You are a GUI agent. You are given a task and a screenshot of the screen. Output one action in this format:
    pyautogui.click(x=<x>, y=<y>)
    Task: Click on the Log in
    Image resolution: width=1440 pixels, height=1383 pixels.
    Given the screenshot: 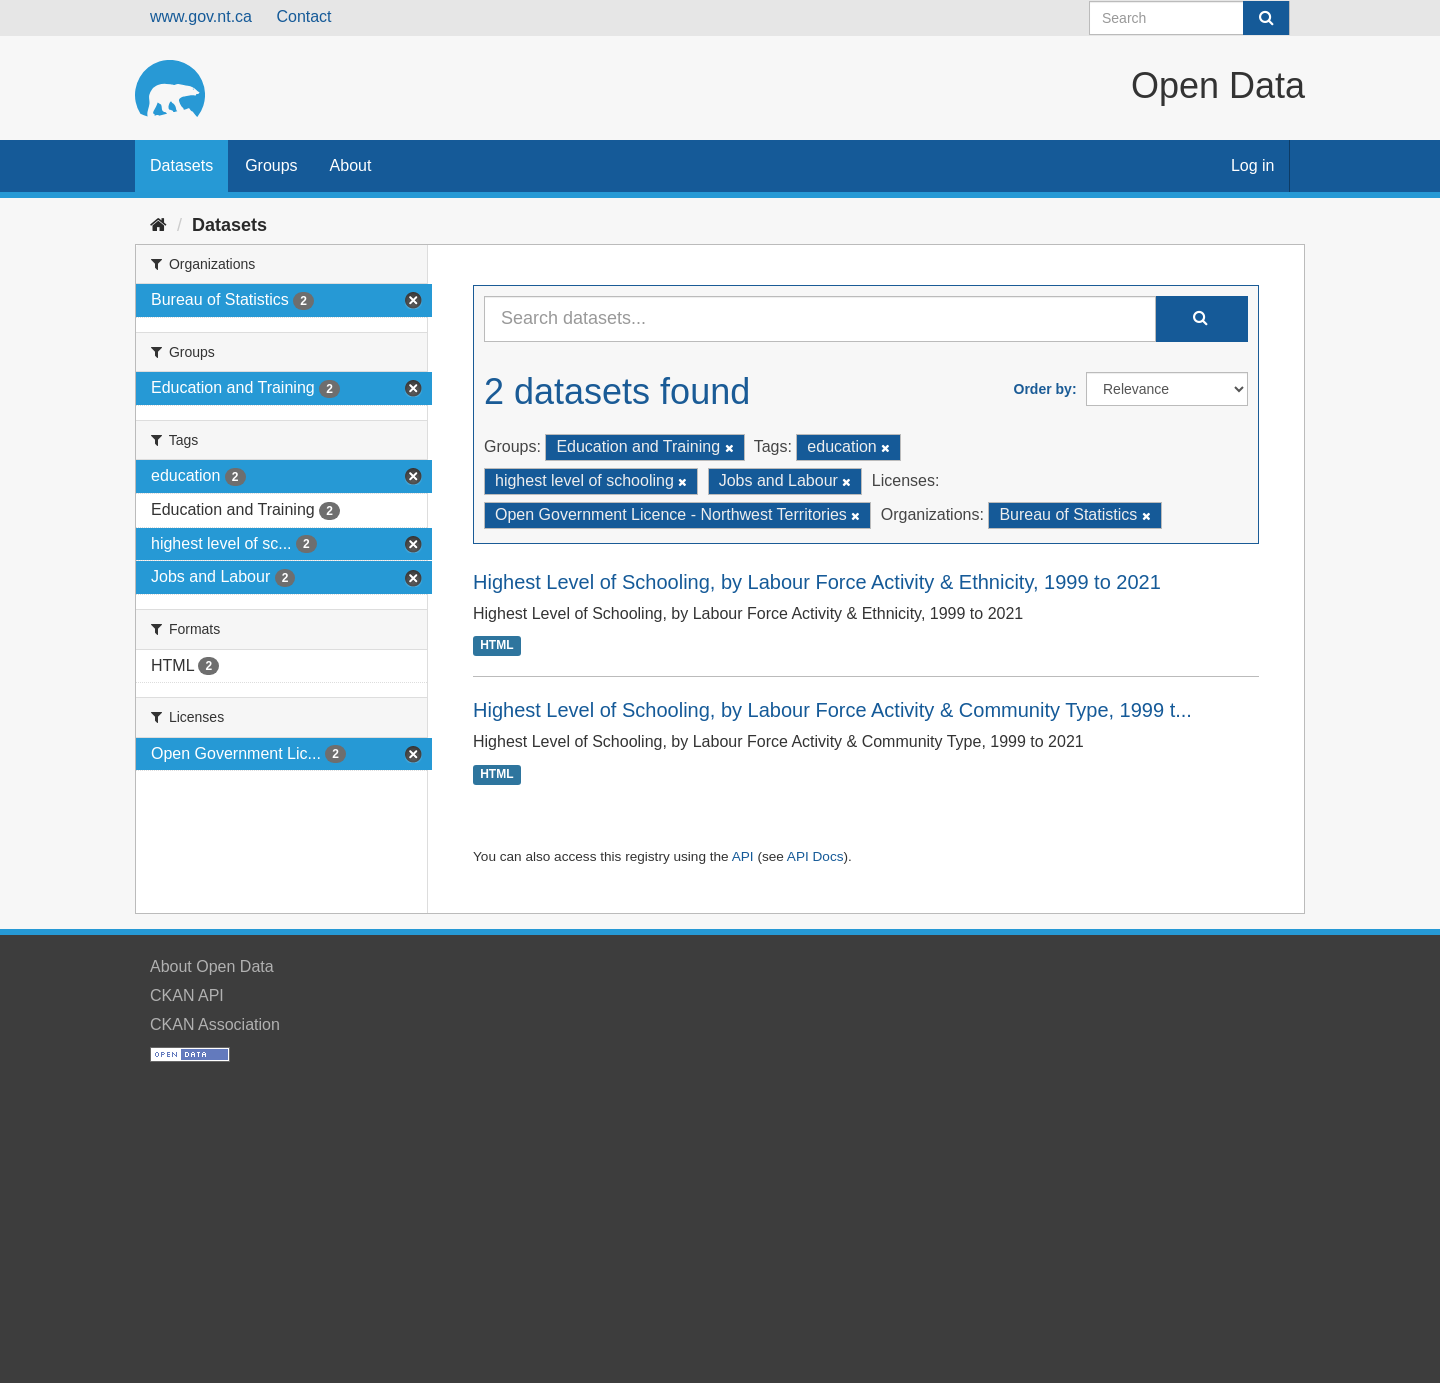 What is the action you would take?
    pyautogui.click(x=1253, y=165)
    